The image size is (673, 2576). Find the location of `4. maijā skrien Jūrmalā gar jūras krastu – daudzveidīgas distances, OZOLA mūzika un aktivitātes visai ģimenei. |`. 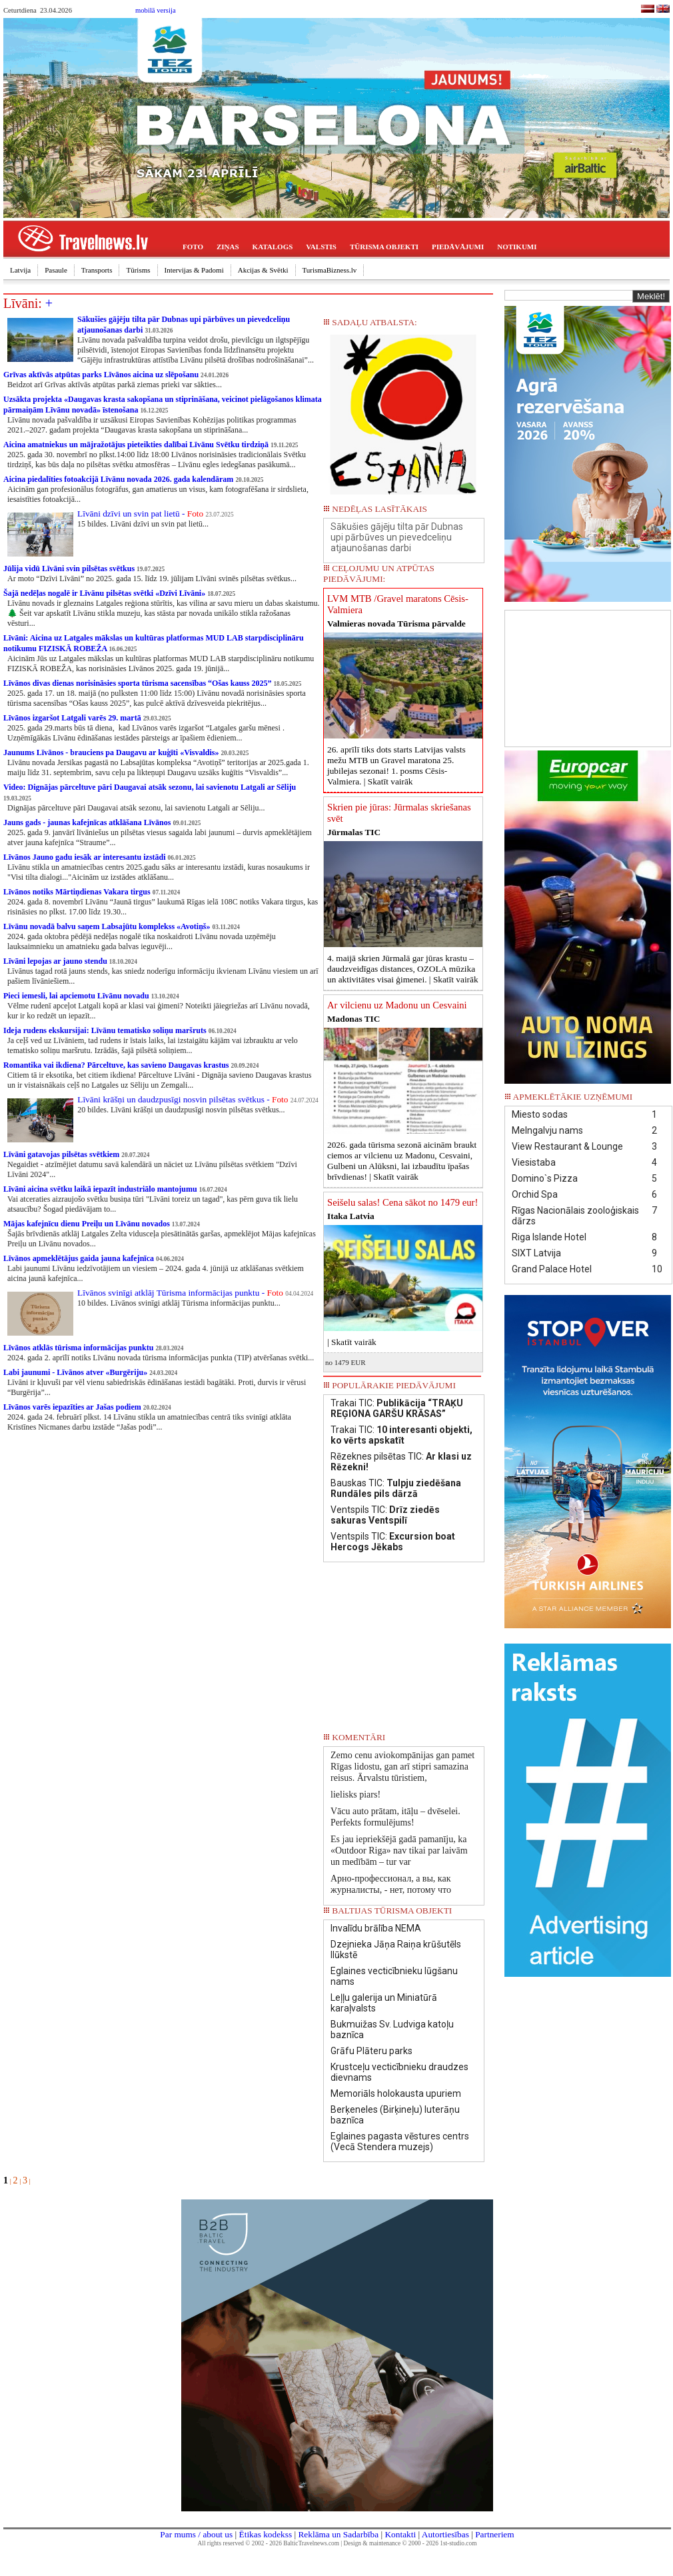

4. maijā skrien Jūrmalā gar jūras krastu – daudzveidīgas distances, OZOLA mūzika un aktivitātes visai ģimenei. | is located at coordinates (402, 968).